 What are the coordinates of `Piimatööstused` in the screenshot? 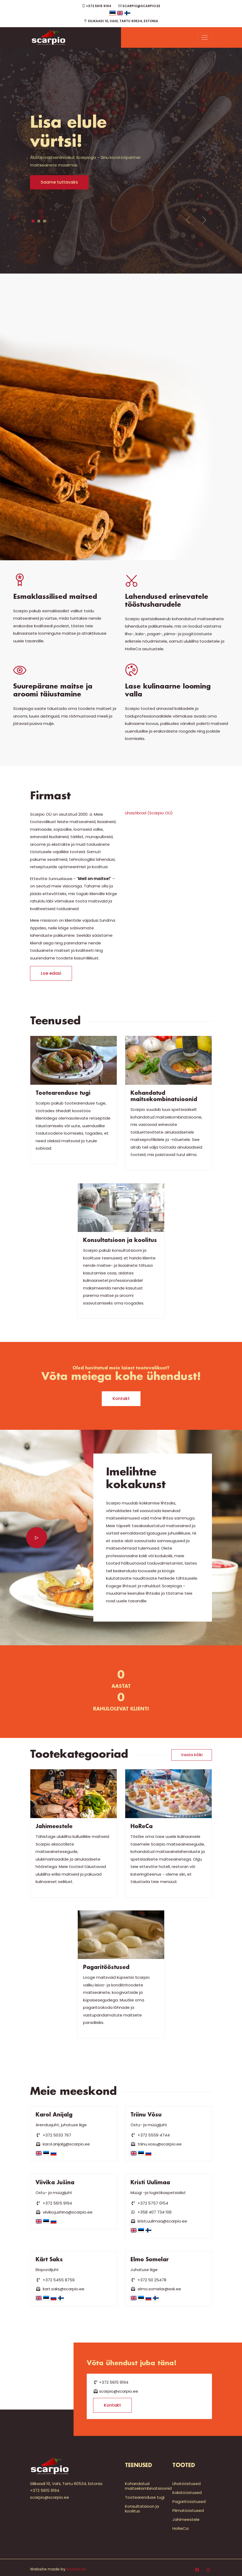 It's located at (188, 2510).